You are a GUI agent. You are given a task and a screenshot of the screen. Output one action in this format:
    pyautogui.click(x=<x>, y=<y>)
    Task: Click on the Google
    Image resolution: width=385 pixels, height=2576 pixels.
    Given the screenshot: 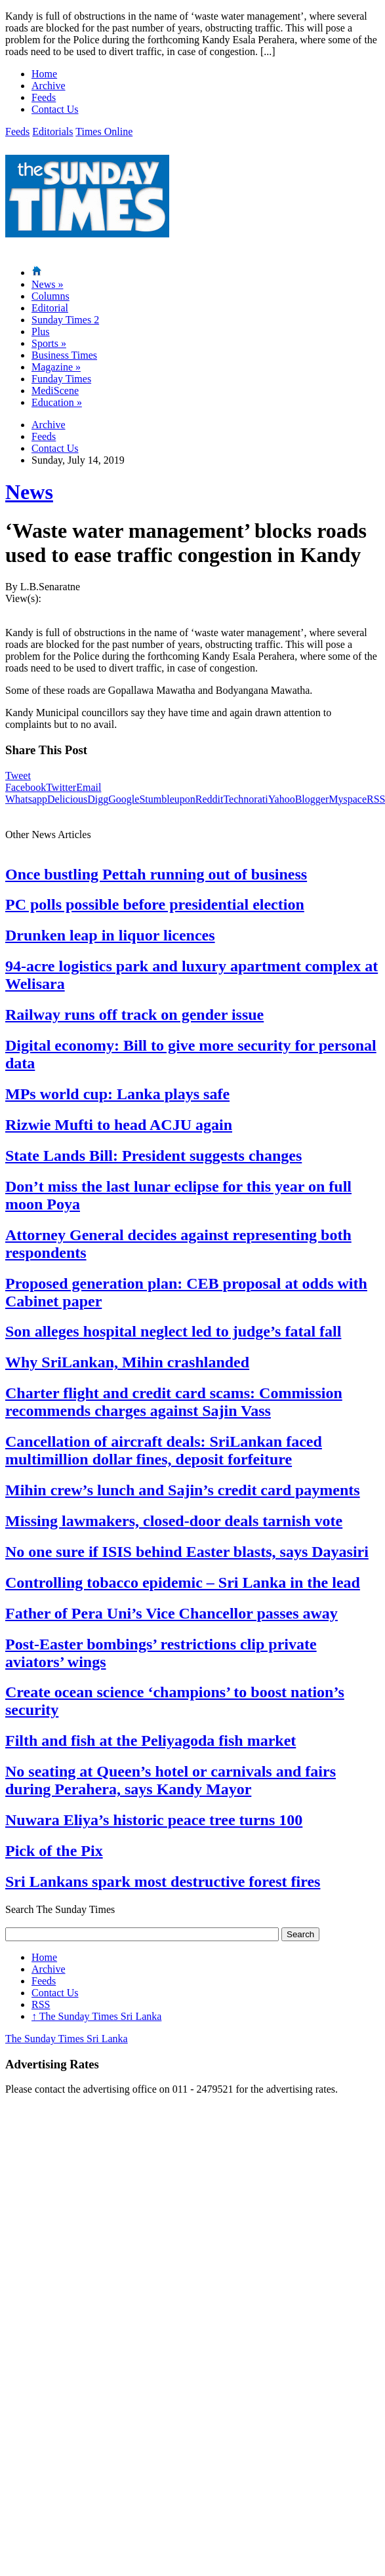 What is the action you would take?
    pyautogui.click(x=123, y=799)
    